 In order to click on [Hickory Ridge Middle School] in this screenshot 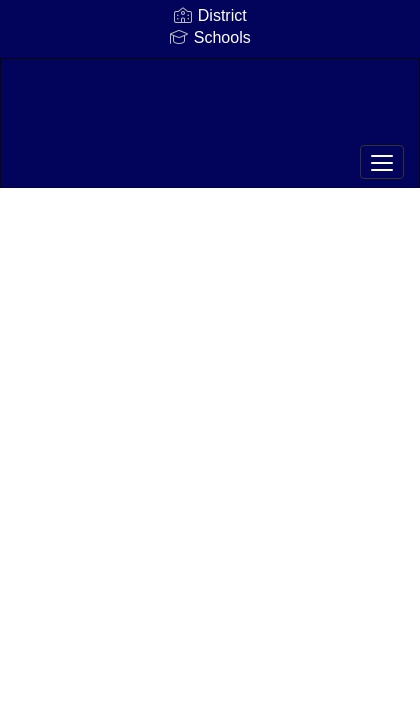, I will do `click(209, 108)`.